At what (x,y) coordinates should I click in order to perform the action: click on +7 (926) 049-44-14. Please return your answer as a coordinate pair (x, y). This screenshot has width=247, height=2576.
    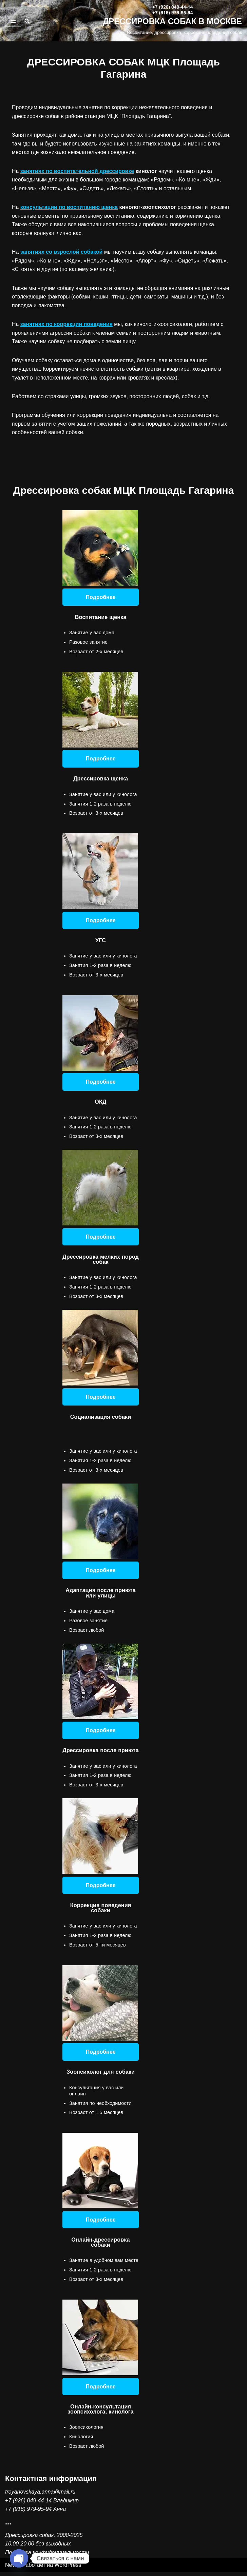
    Looking at the image, I should click on (28, 2504).